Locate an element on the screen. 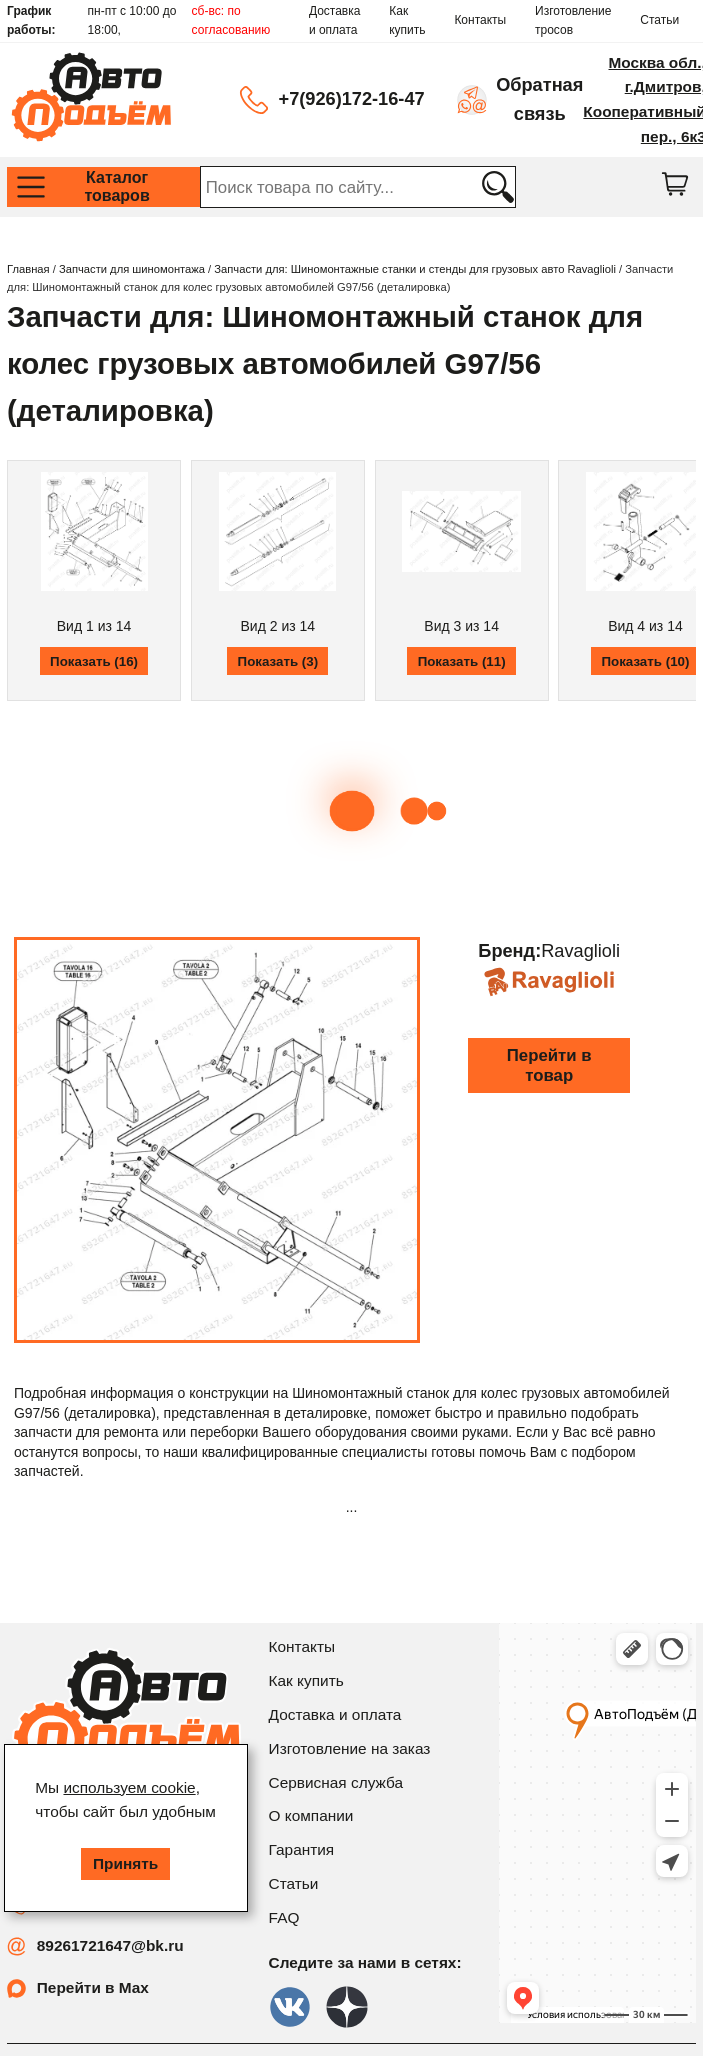  Запчасти для: Шиномонтажные станки и стенды для грузовых авто Ravaglioli is located at coordinates (415, 269).